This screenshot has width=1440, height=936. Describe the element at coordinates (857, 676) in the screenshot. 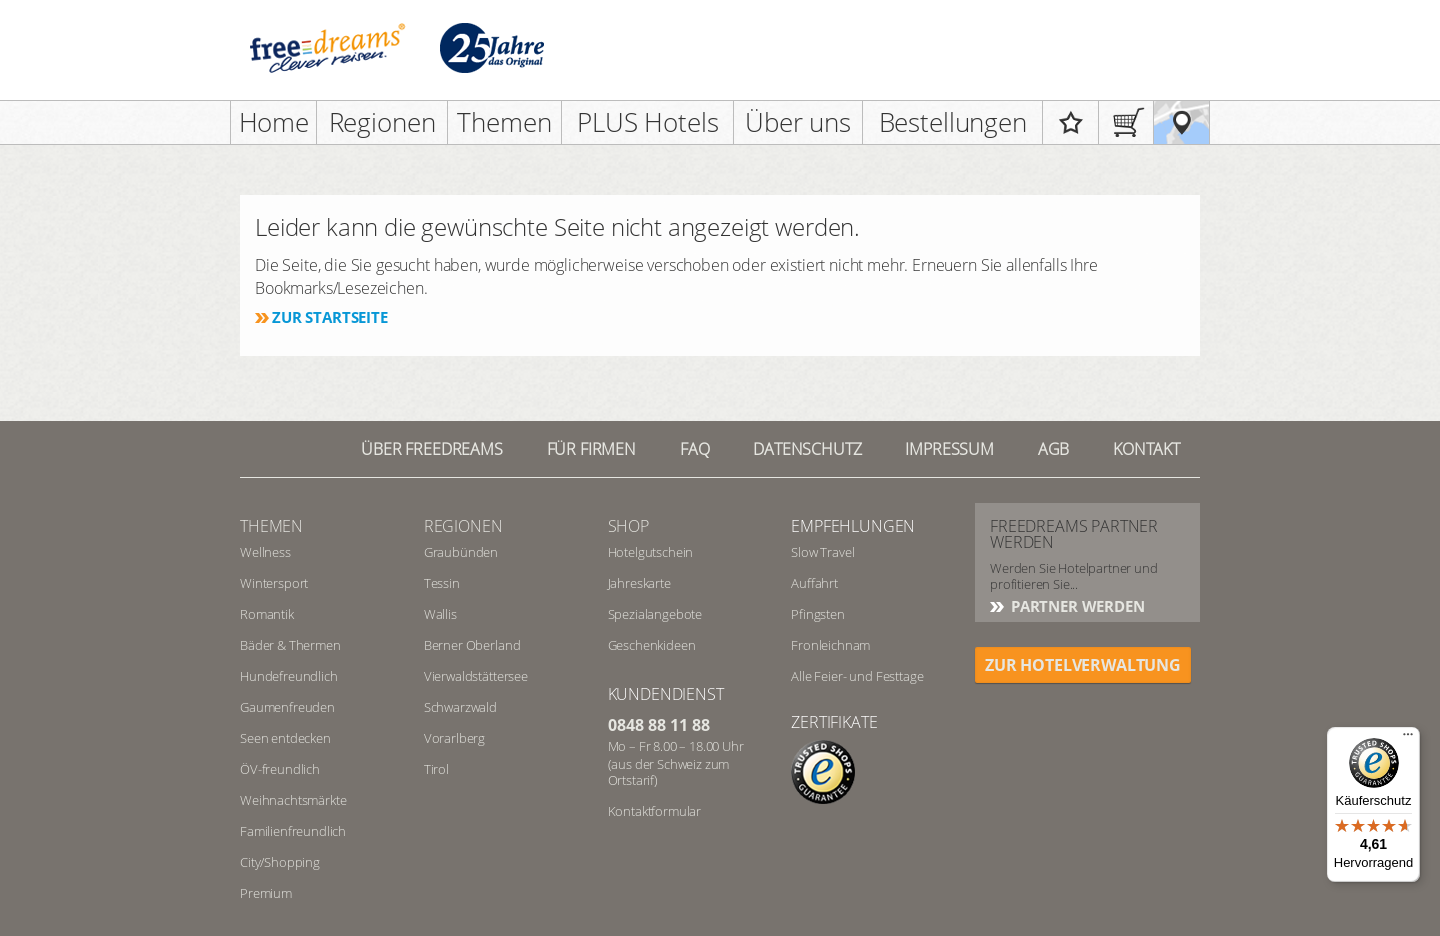

I see `Alle Feier- und Festtage` at that location.